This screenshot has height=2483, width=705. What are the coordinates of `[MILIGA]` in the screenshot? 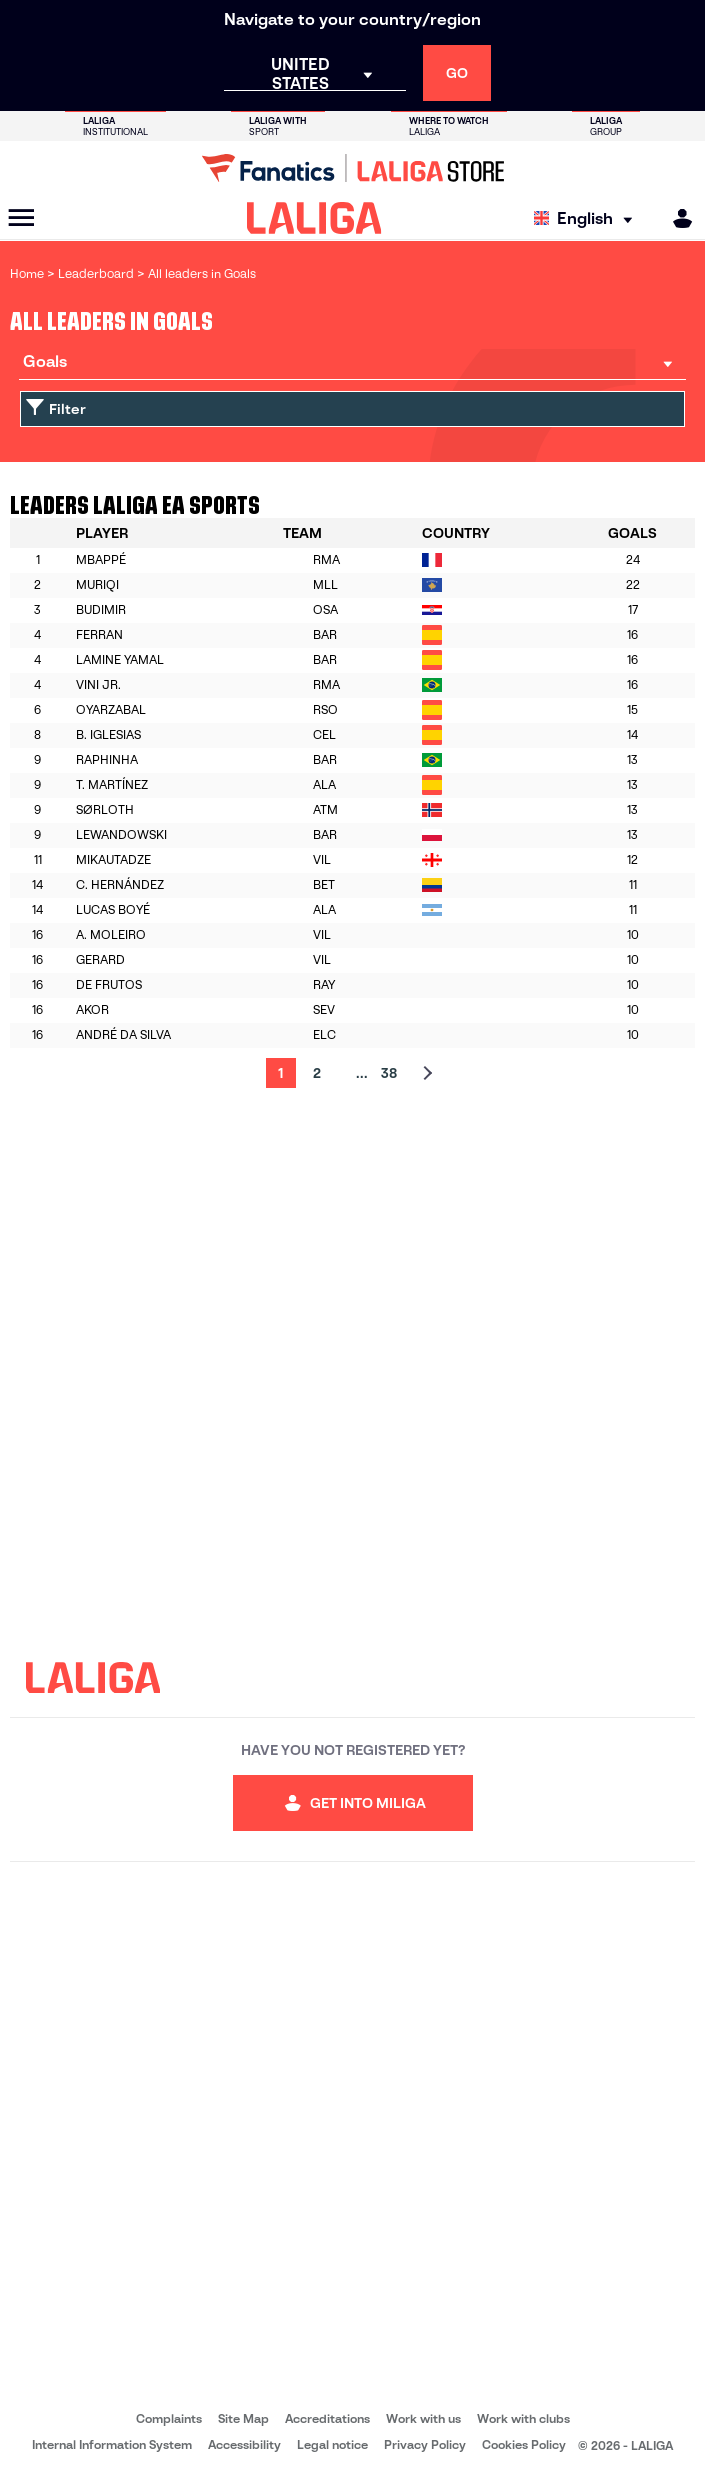 It's located at (676, 218).